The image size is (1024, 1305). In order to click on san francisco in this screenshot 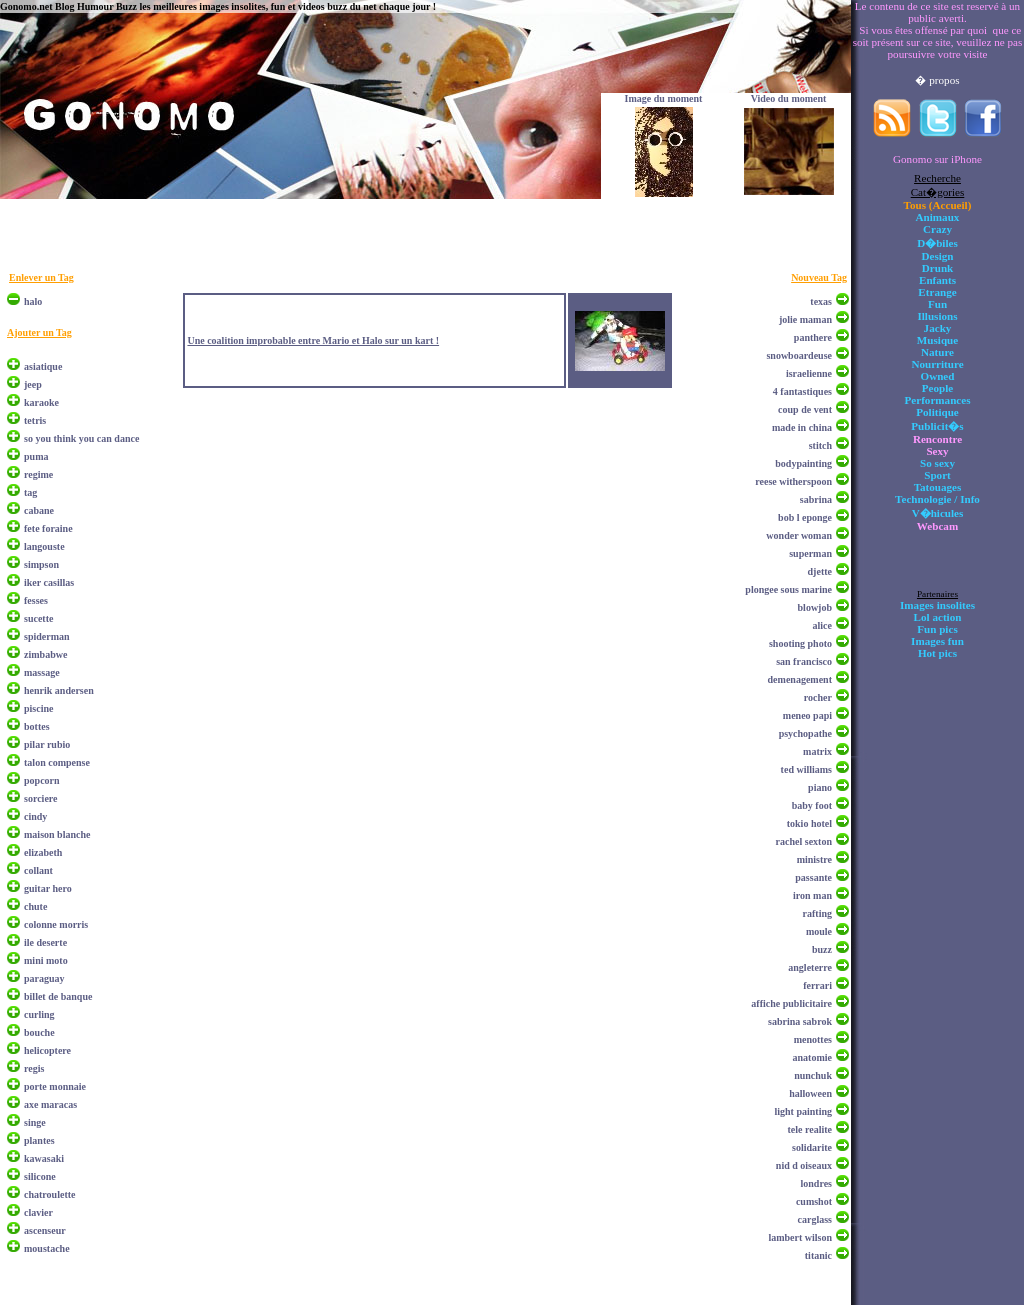, I will do `click(804, 661)`.